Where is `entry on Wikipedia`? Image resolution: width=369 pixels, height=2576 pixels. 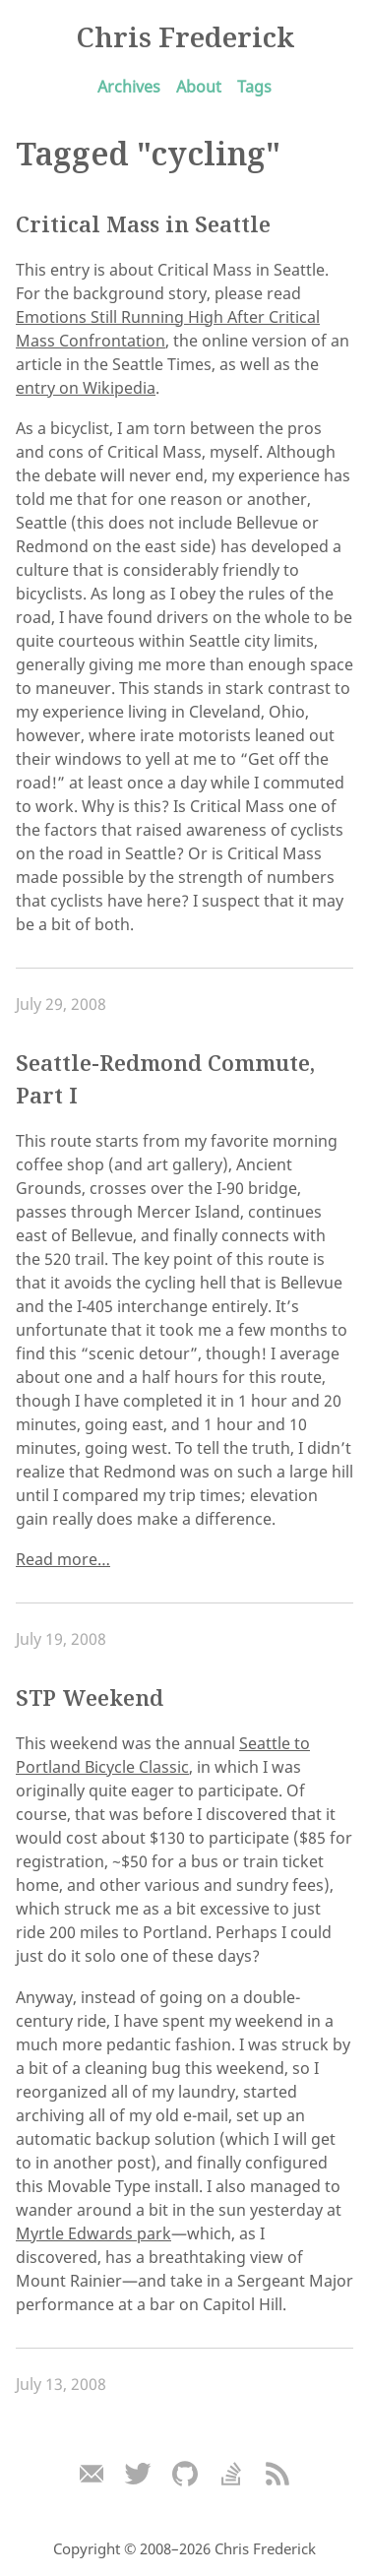 entry on Wikipedia is located at coordinates (85, 388).